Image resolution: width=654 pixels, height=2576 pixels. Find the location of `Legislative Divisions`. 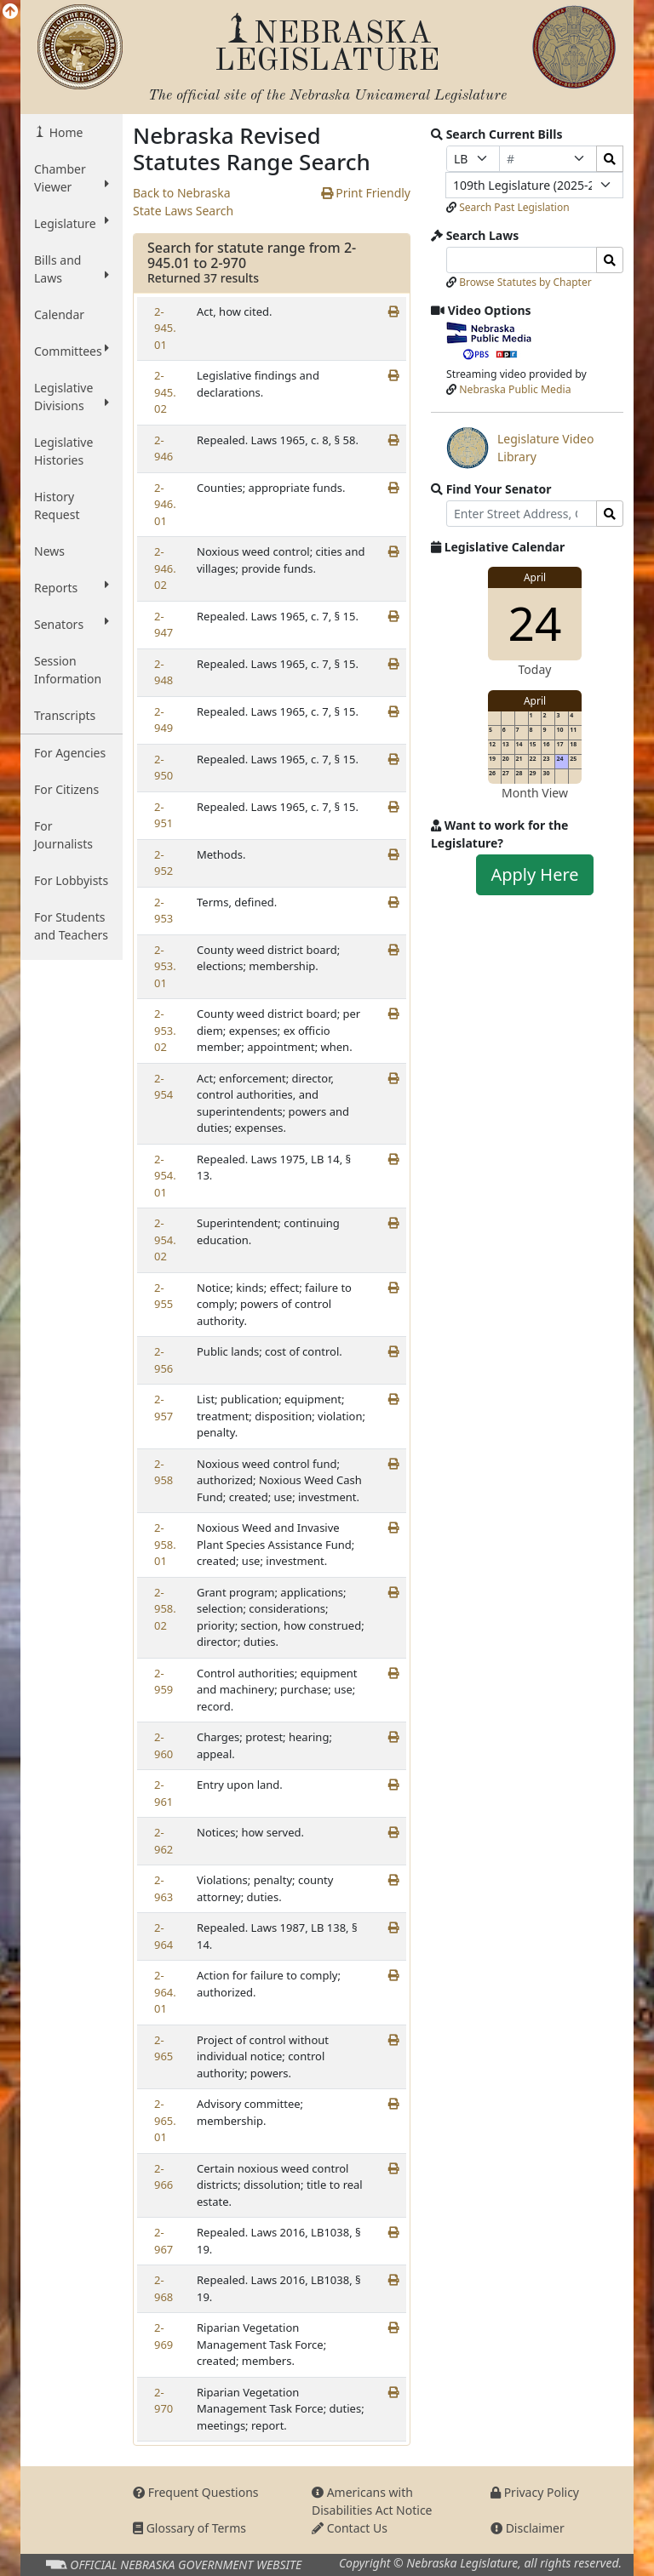

Legislative Divisions is located at coordinates (71, 397).